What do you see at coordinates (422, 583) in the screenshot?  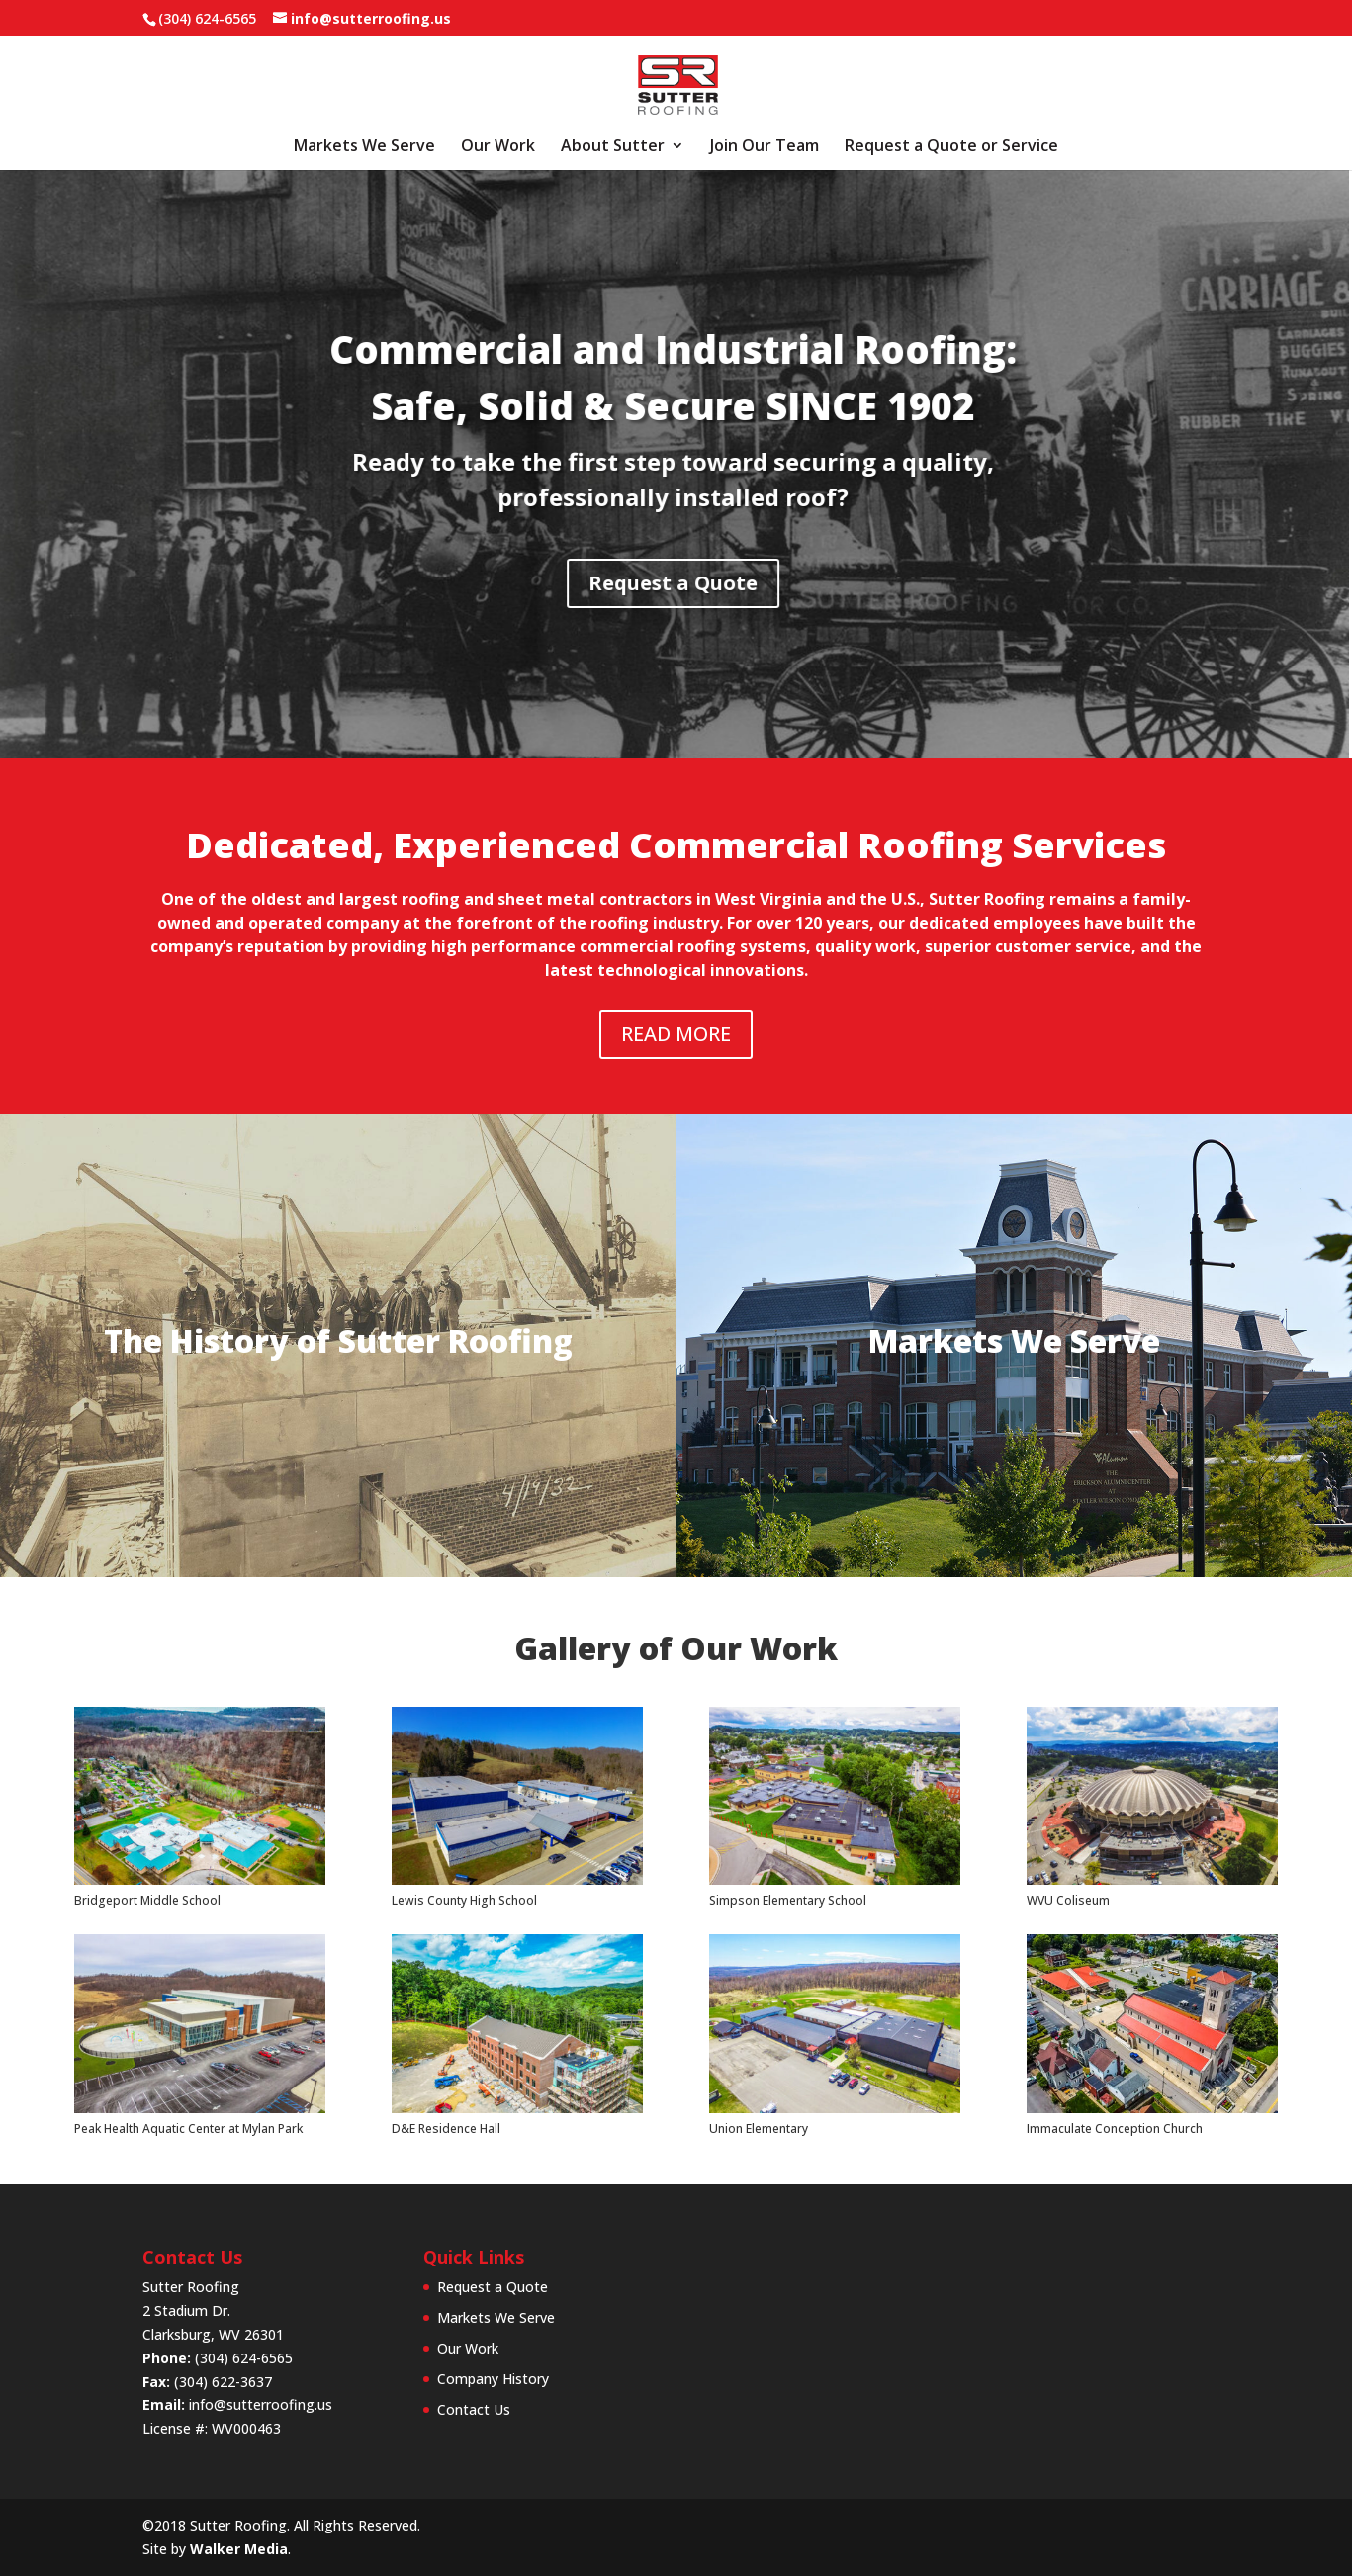 I see `Request a Quote` at bounding box center [422, 583].